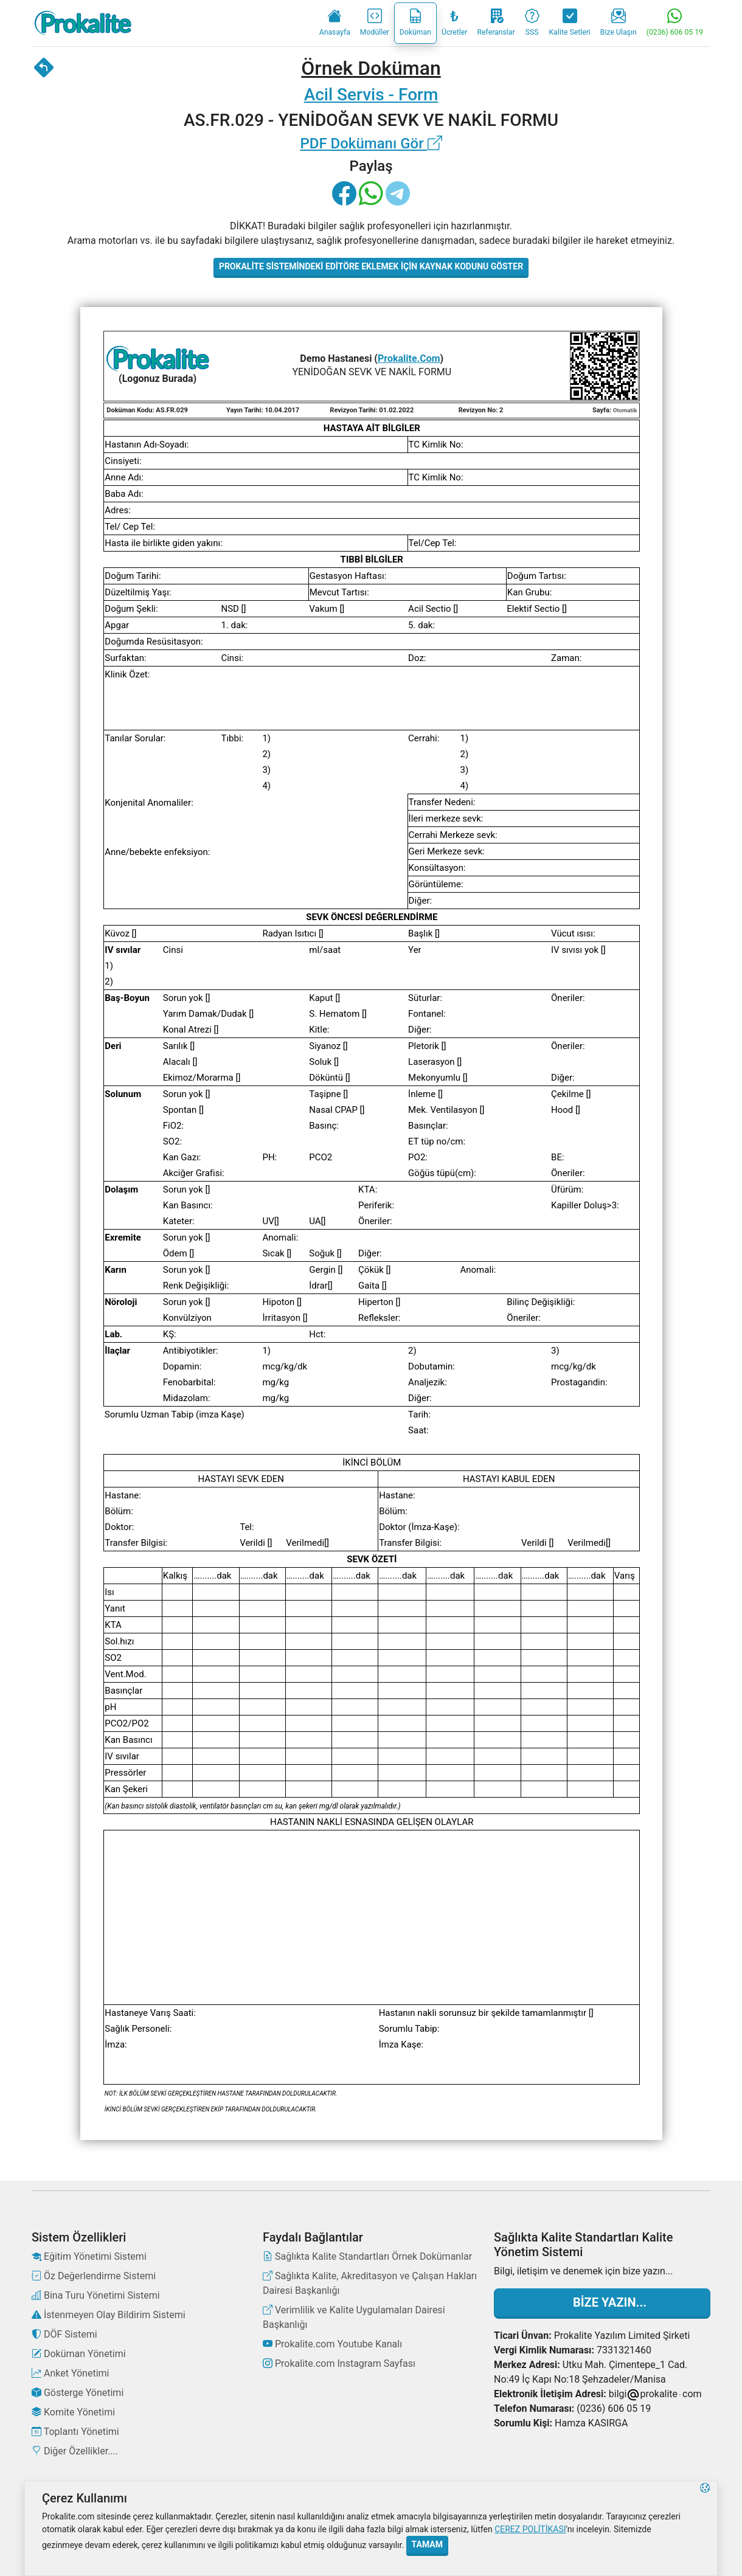 The height and width of the screenshot is (2576, 742). Describe the element at coordinates (75, 2451) in the screenshot. I see `Diğer Özellikler....` at that location.